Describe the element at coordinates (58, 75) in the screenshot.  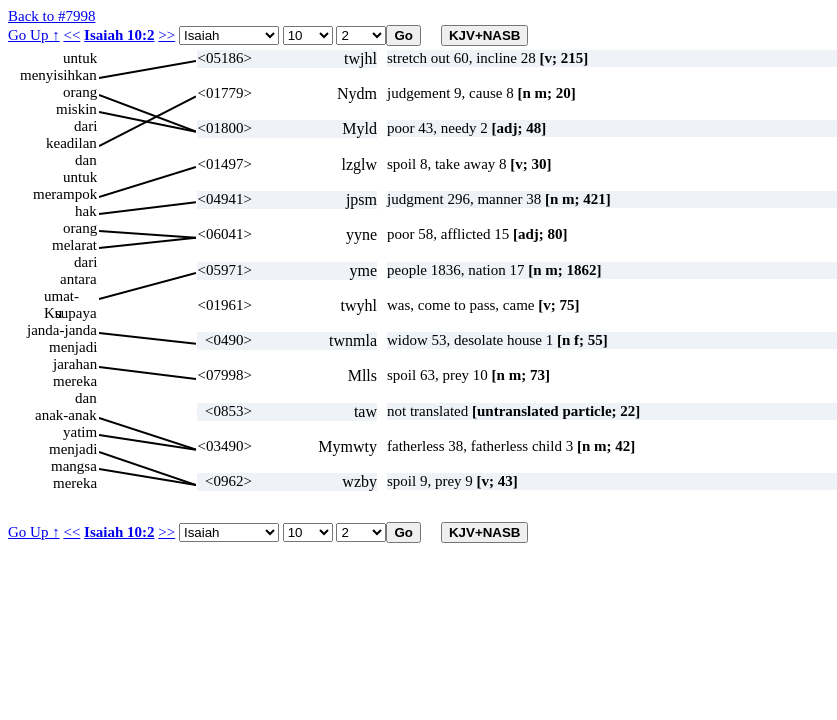
I see `menyisihkan` at that location.